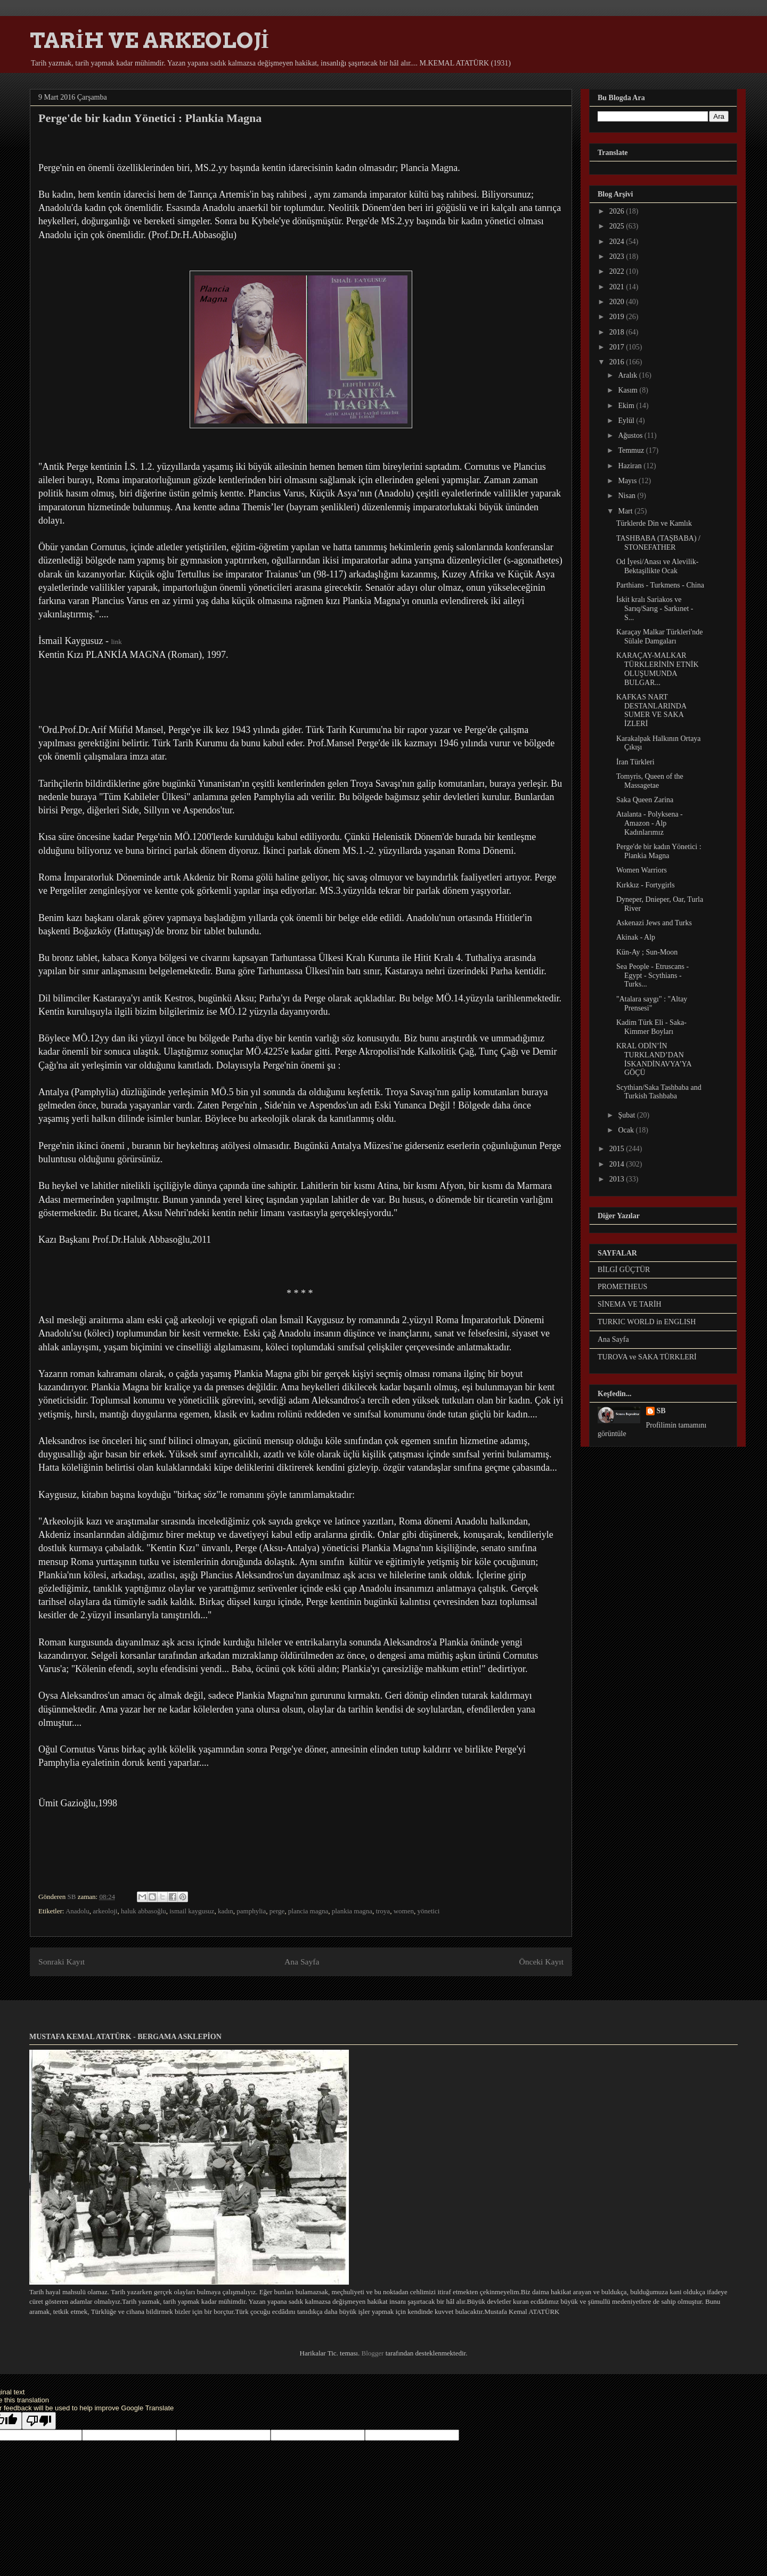  What do you see at coordinates (631, 435) in the screenshot?
I see `Ağustos` at bounding box center [631, 435].